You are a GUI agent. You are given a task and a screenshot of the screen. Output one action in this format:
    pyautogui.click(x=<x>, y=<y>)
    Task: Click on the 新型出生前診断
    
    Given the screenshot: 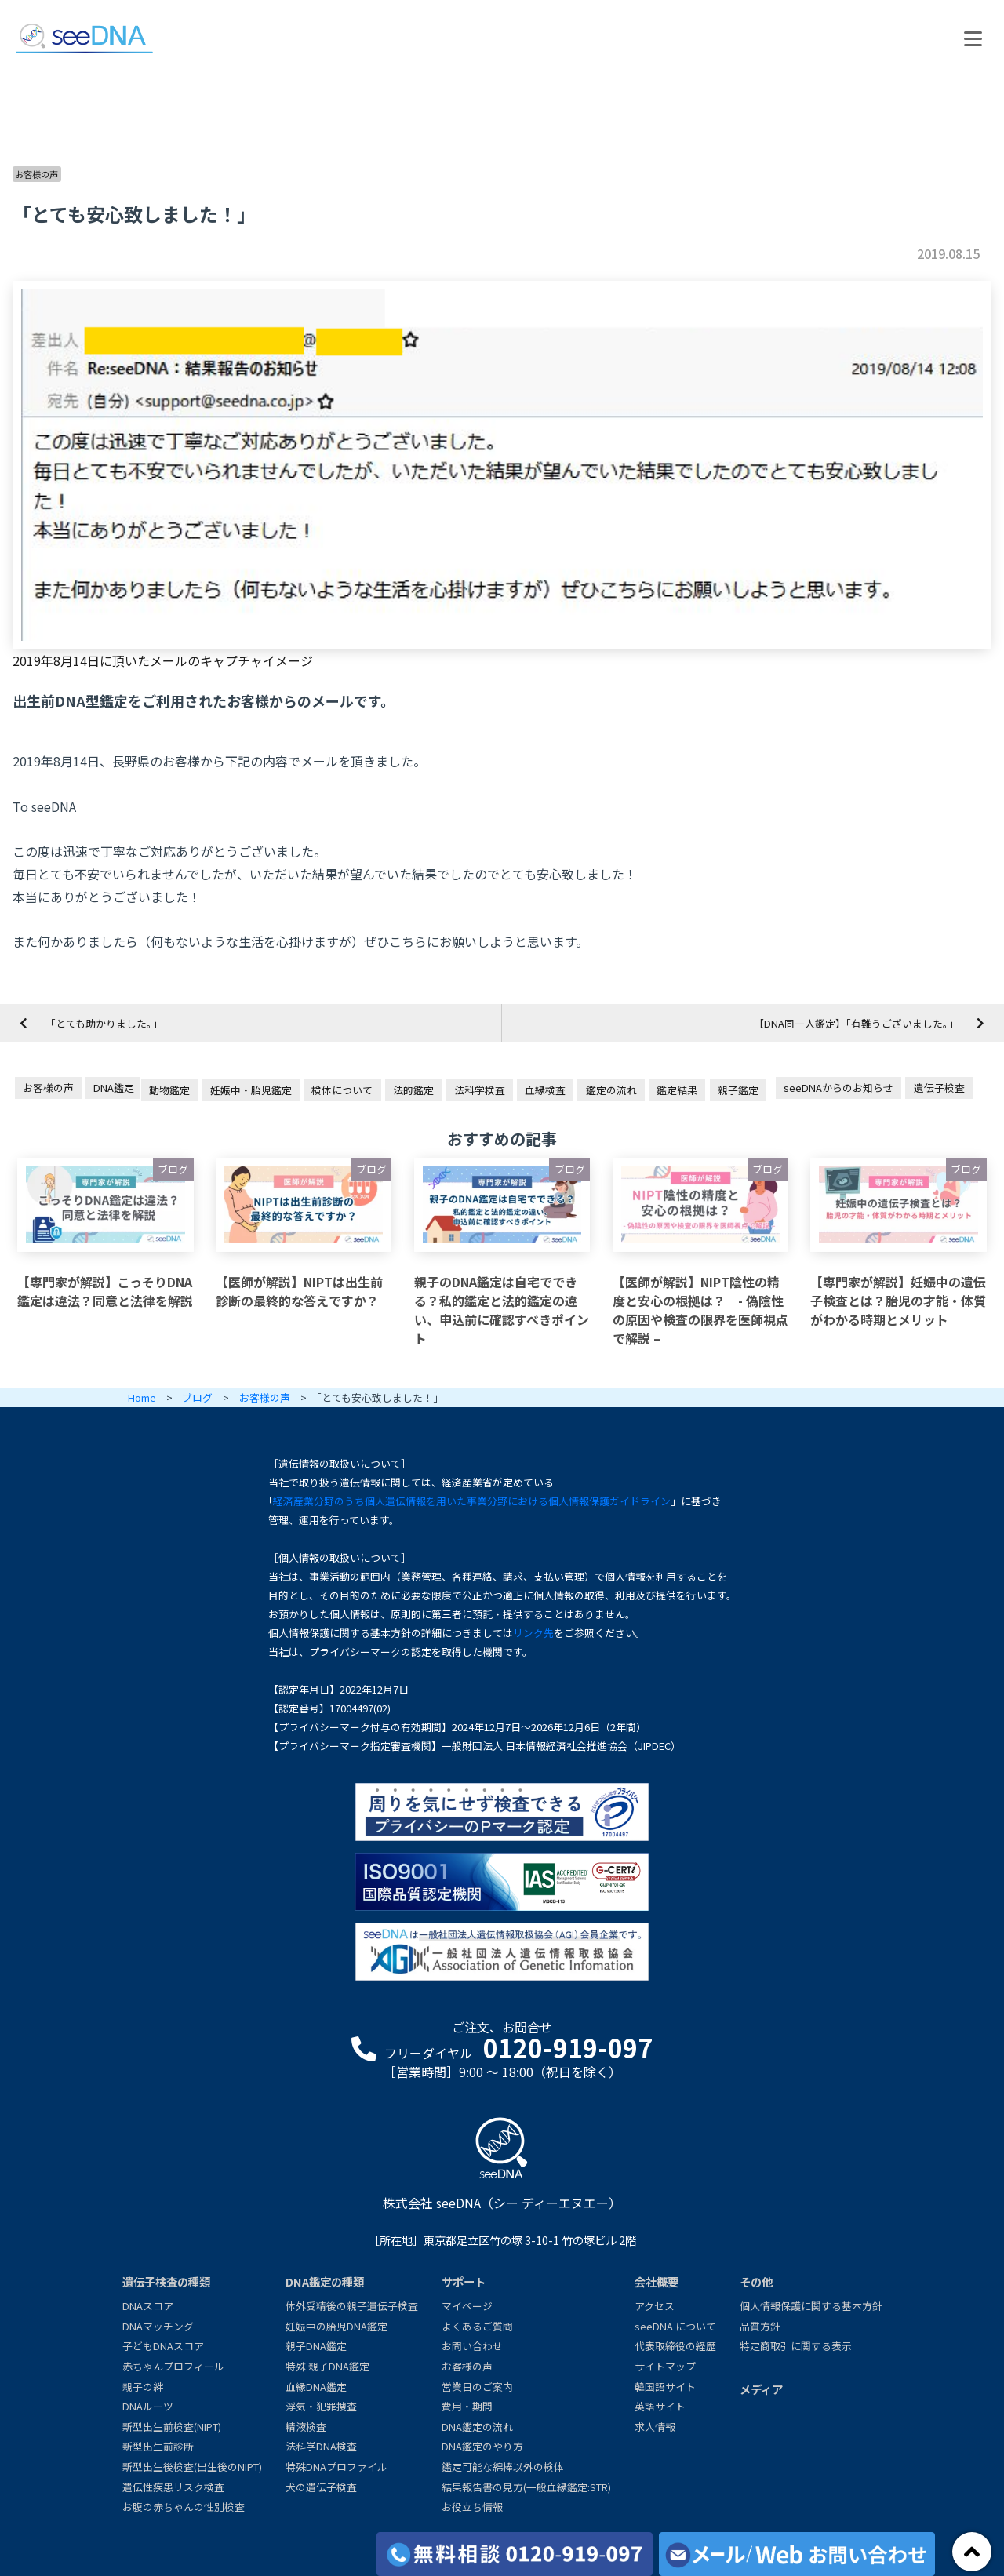 What is the action you would take?
    pyautogui.click(x=158, y=2446)
    